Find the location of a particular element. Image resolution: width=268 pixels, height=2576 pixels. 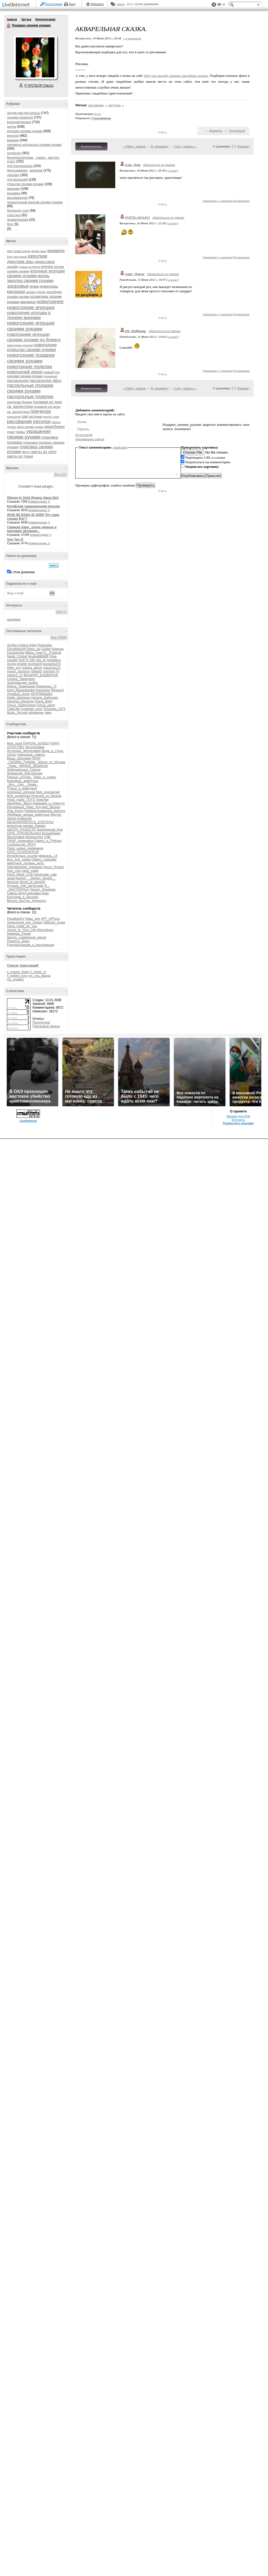

ОБЪЕДИНЯЙТЕСЬ_БЛОГЕРЫ is located at coordinates (30, 822).